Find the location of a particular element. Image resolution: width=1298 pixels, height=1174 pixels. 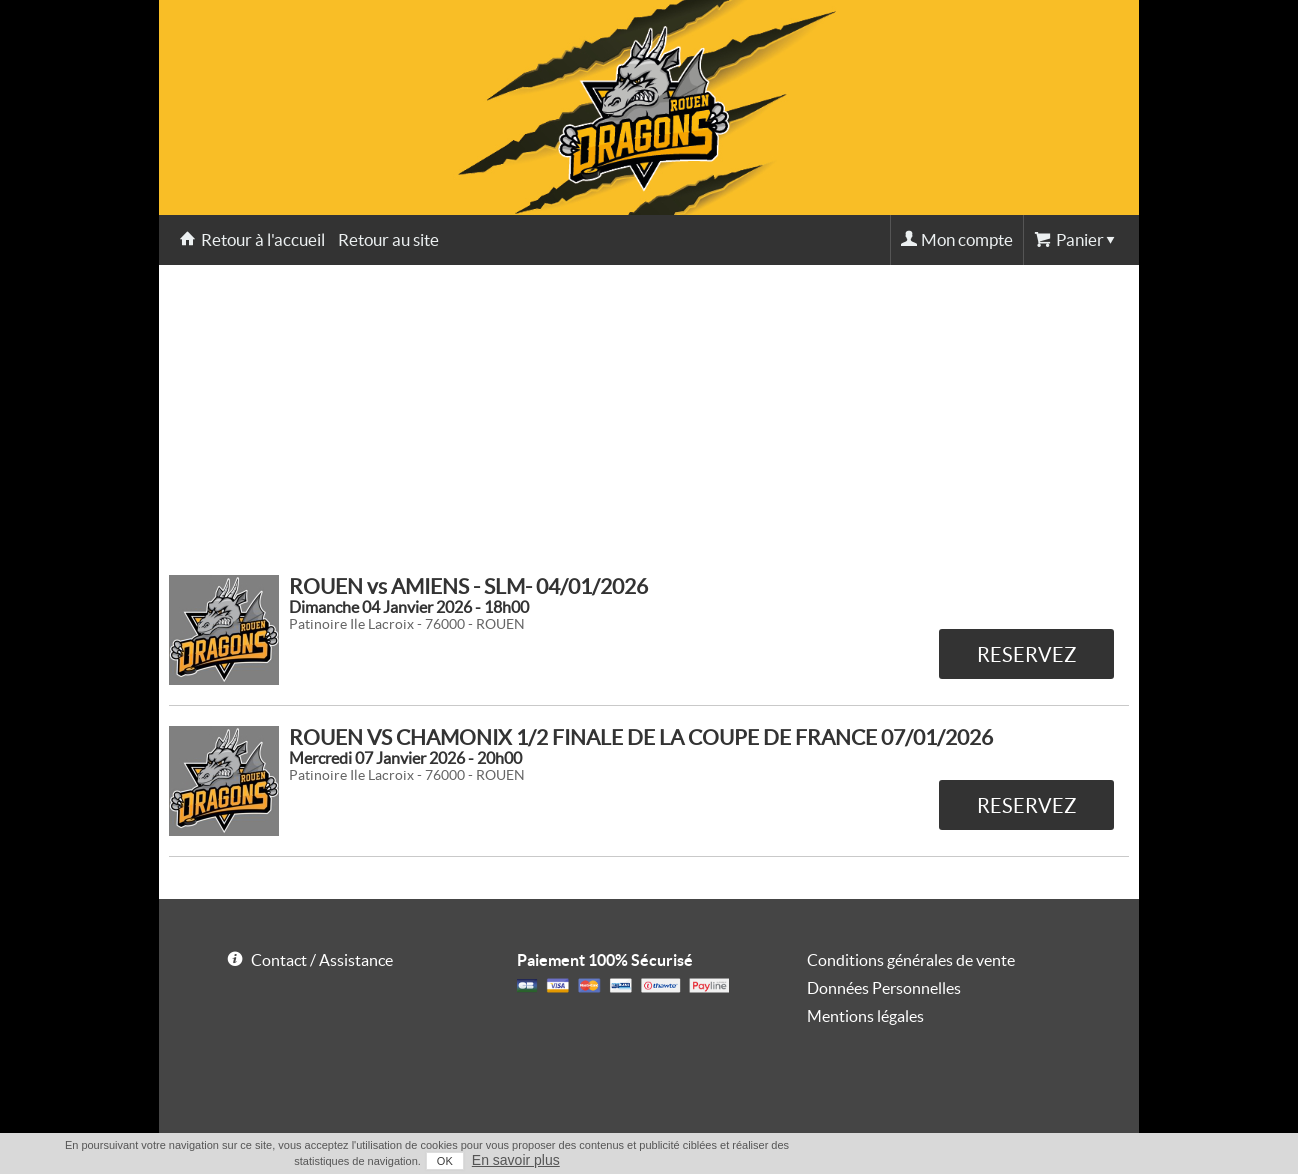

En savoir plus is located at coordinates (516, 1160).